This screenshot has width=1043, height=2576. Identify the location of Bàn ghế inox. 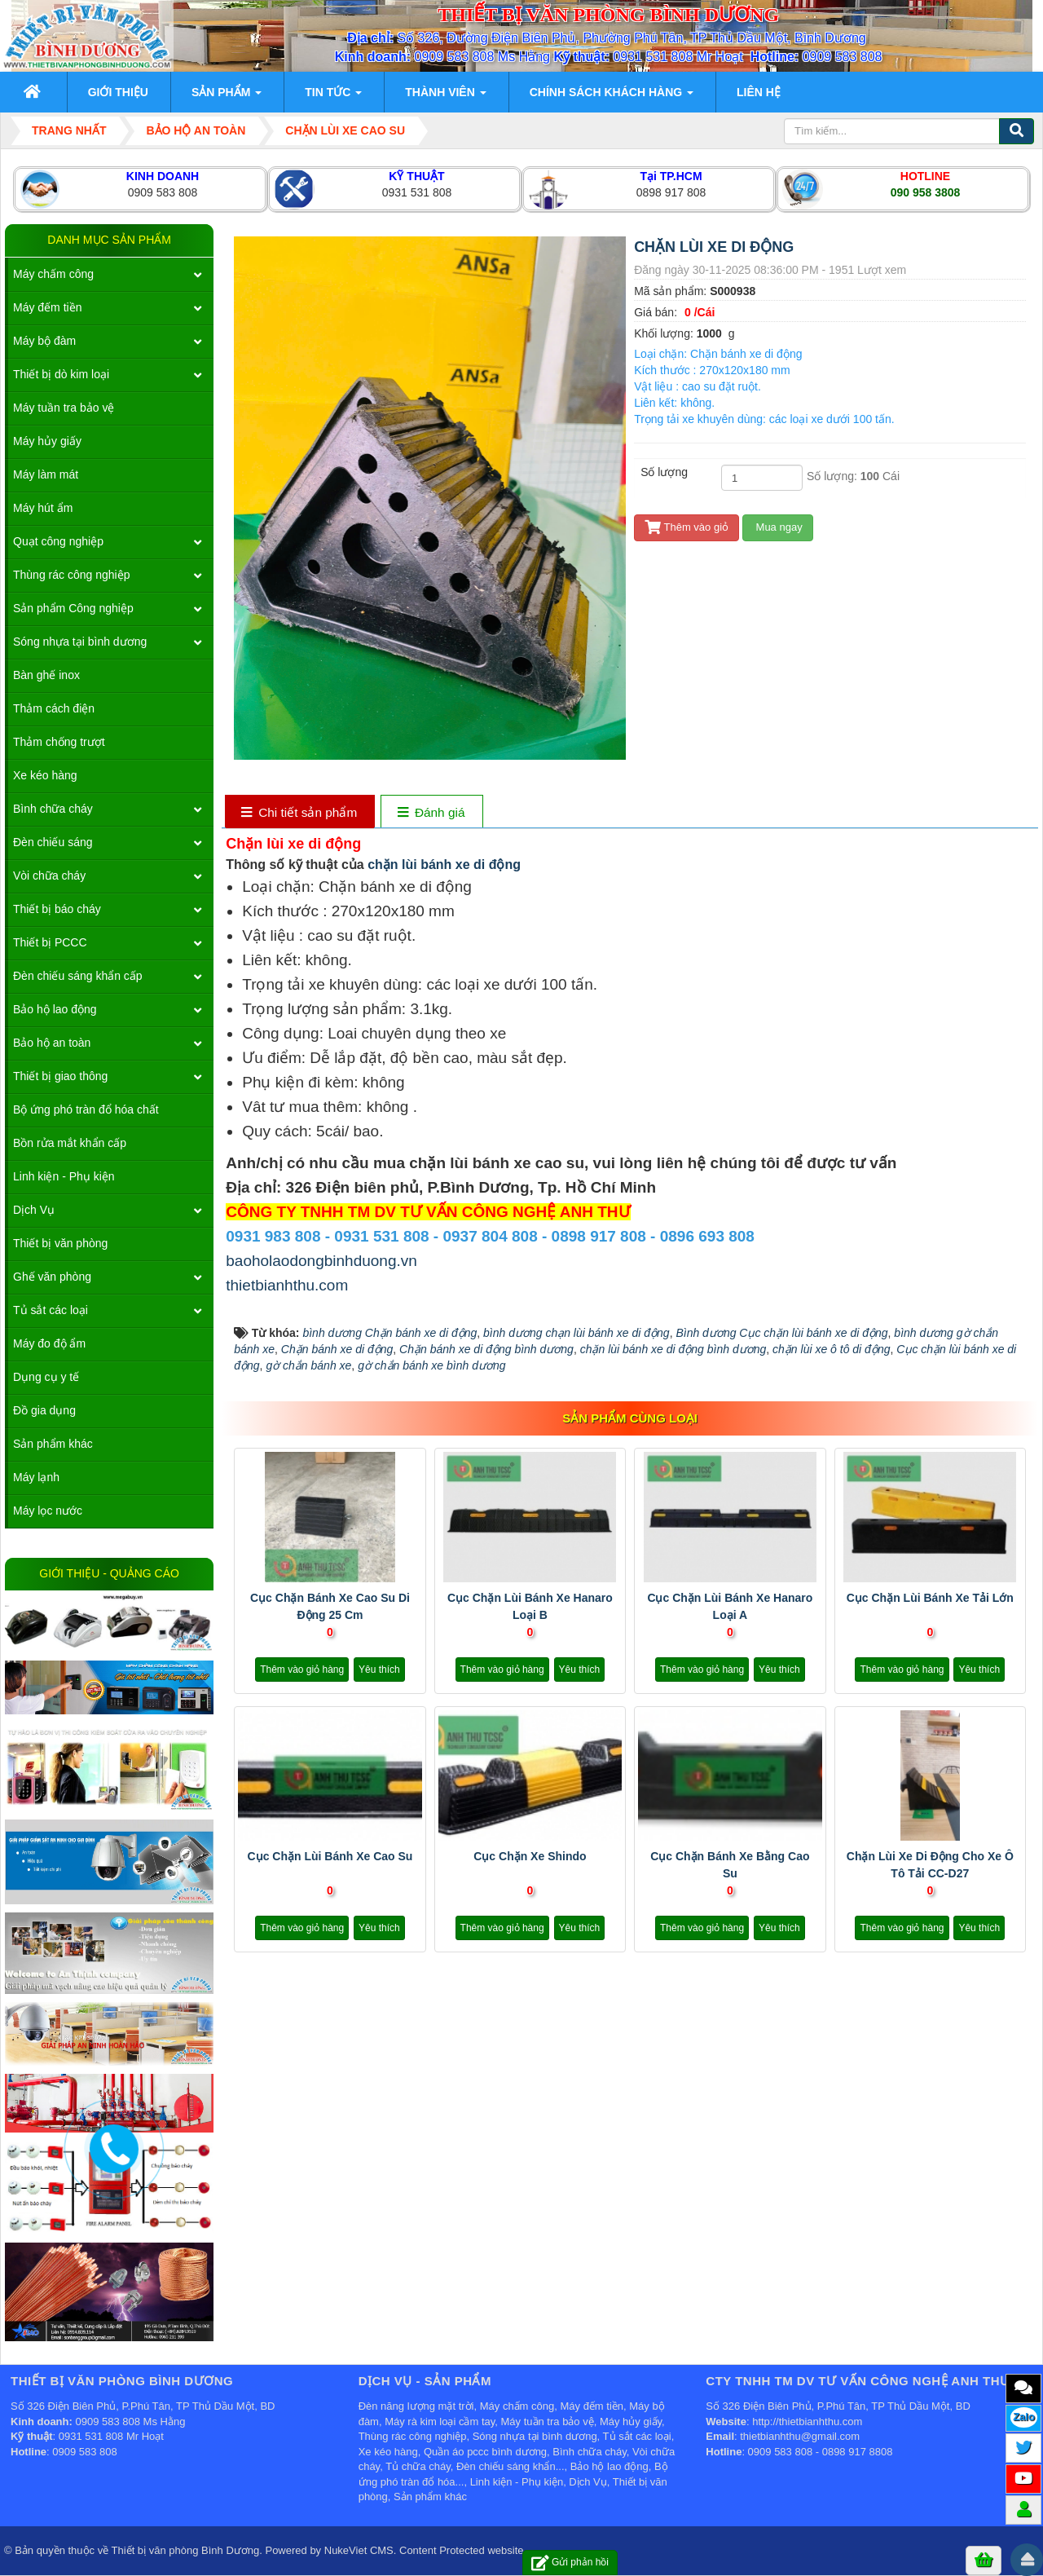
(46, 674).